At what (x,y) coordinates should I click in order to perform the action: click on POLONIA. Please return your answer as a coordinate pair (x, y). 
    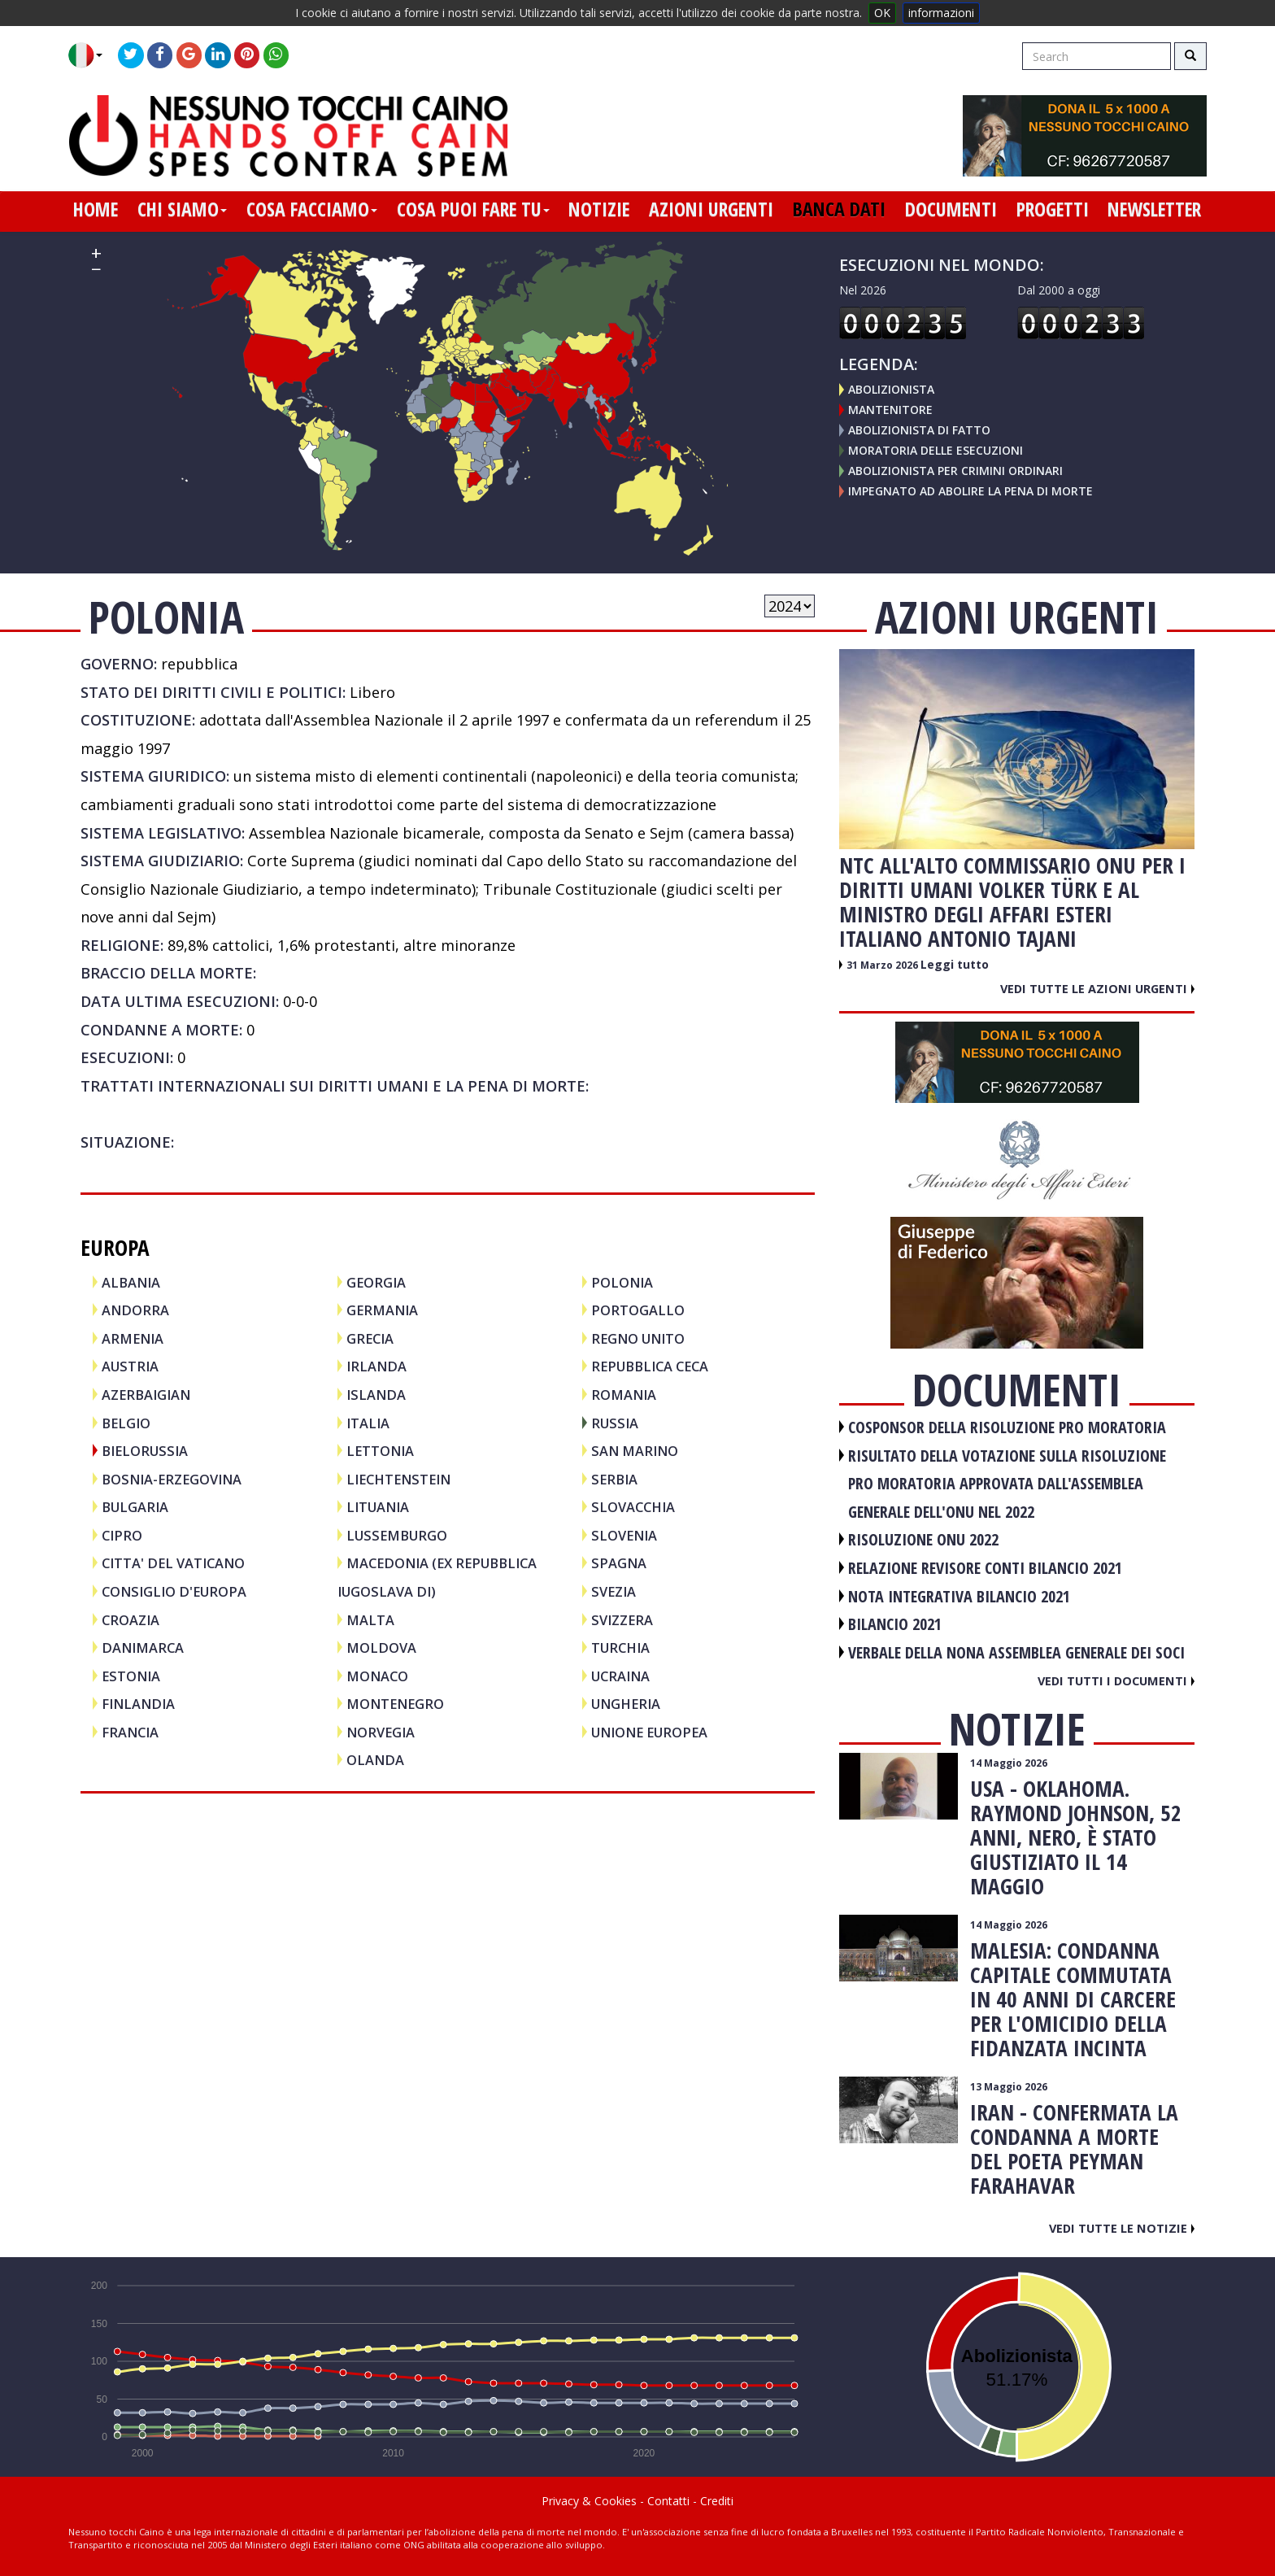
    Looking at the image, I should click on (622, 1282).